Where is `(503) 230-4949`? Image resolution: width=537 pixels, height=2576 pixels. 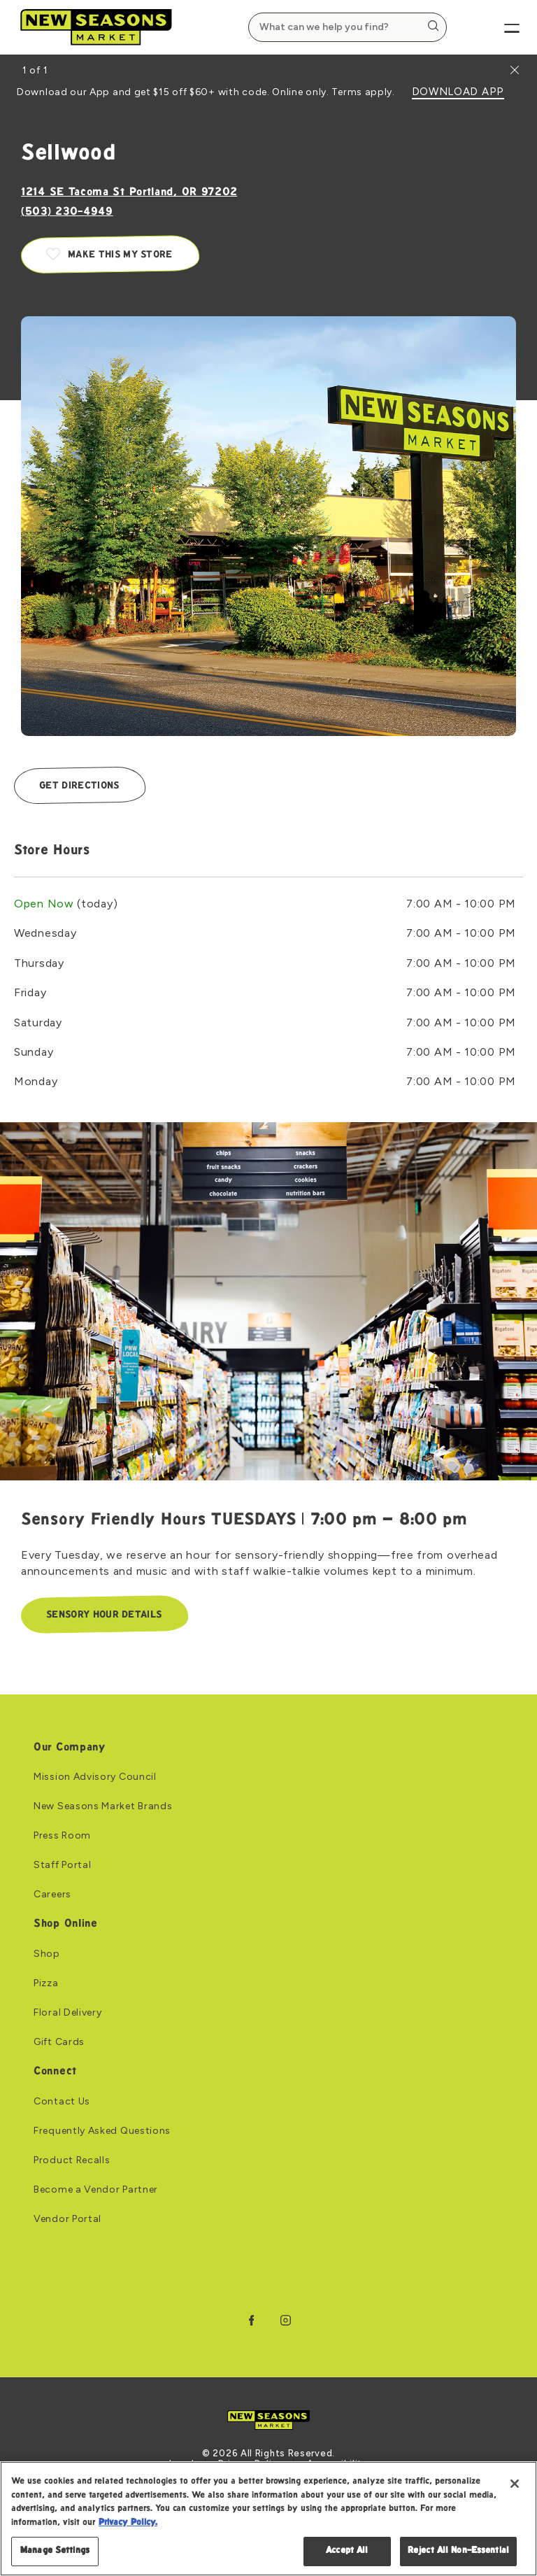 (503) 230-4949 is located at coordinates (67, 212).